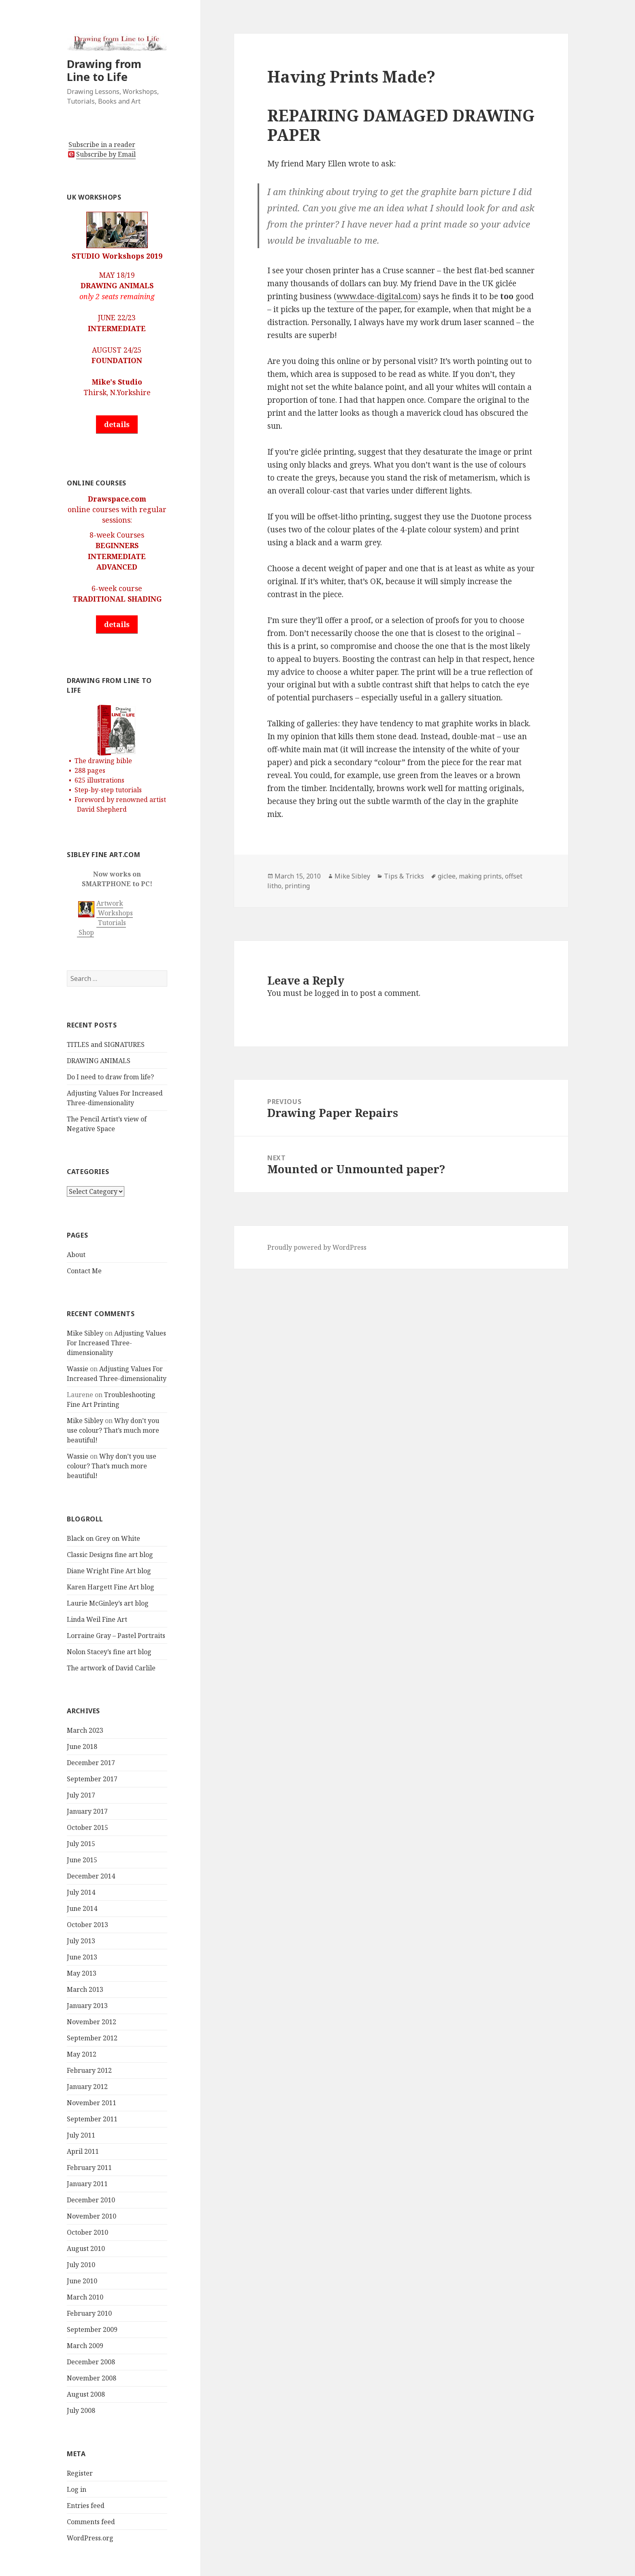  Describe the element at coordinates (91, 2216) in the screenshot. I see `November 2010` at that location.